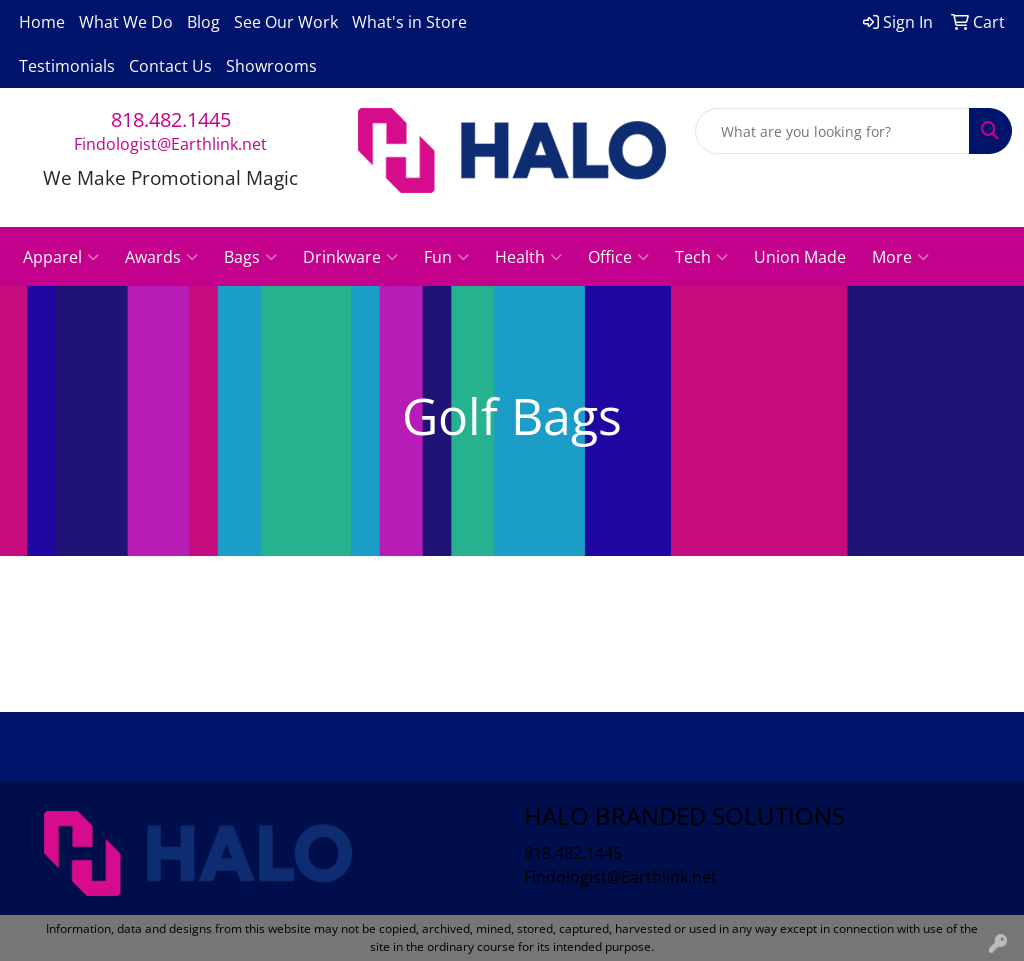 This screenshot has width=1024, height=961. What do you see at coordinates (203, 22) in the screenshot?
I see `Blog` at bounding box center [203, 22].